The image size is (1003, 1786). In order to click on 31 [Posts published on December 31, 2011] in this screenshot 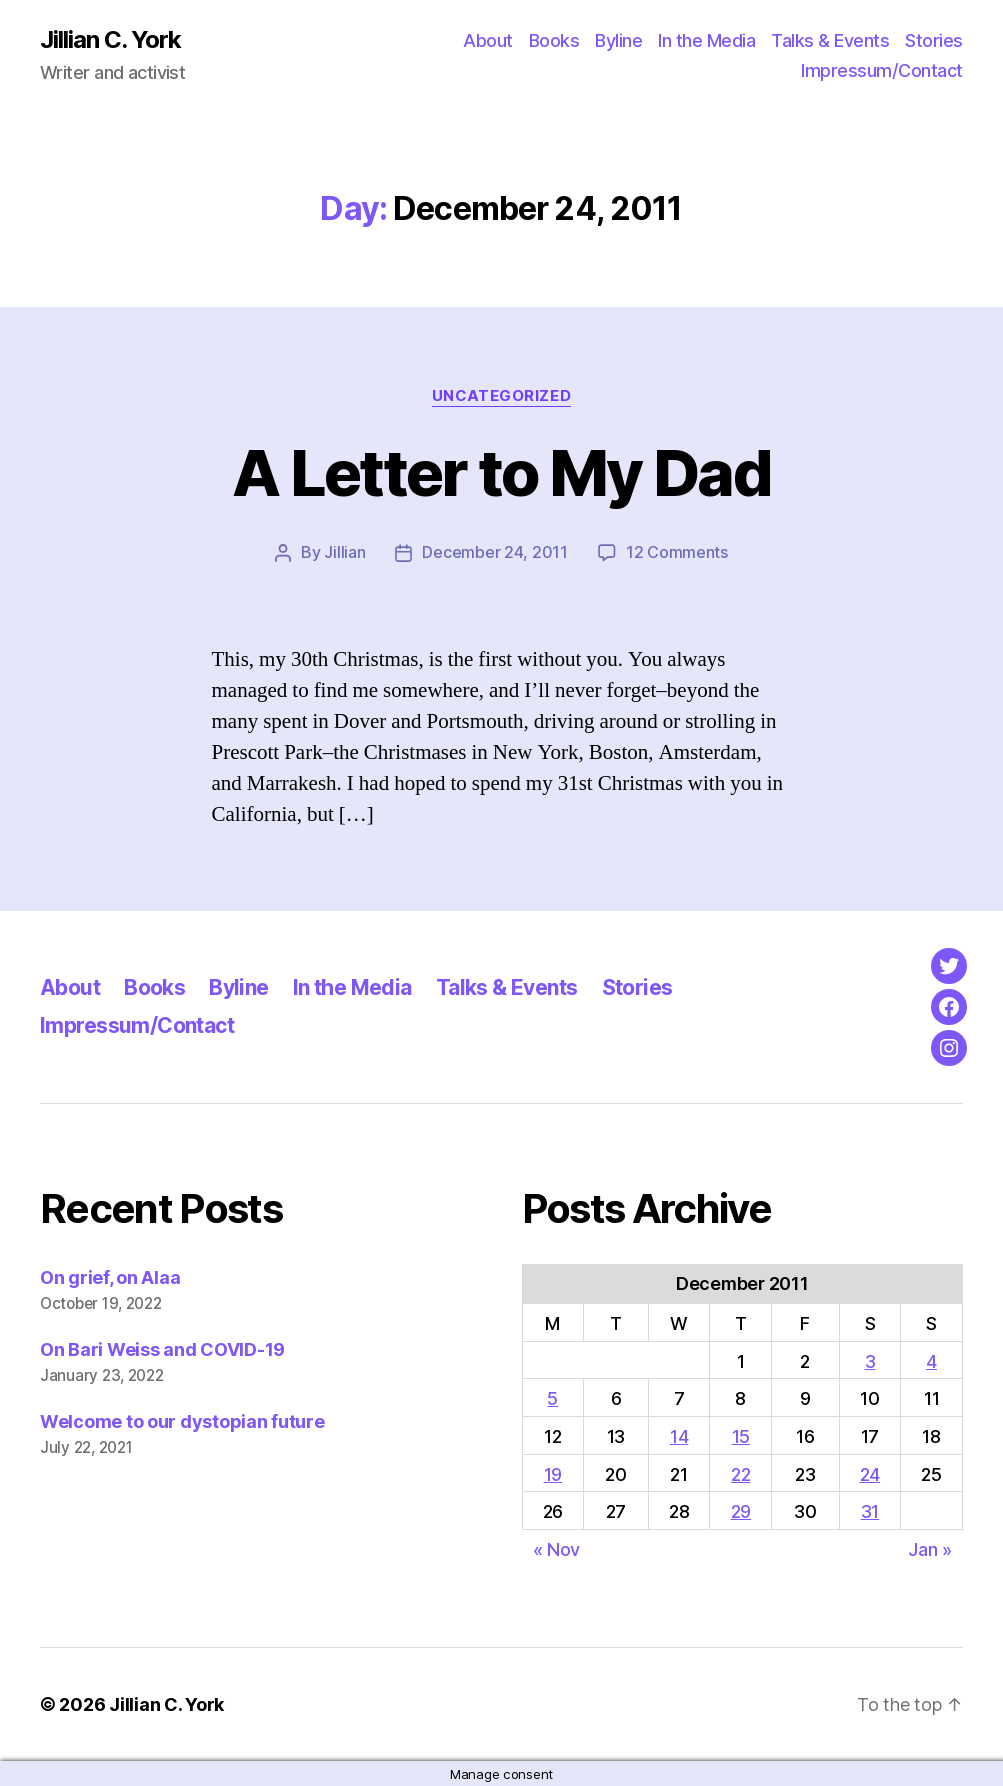, I will do `click(870, 1510)`.